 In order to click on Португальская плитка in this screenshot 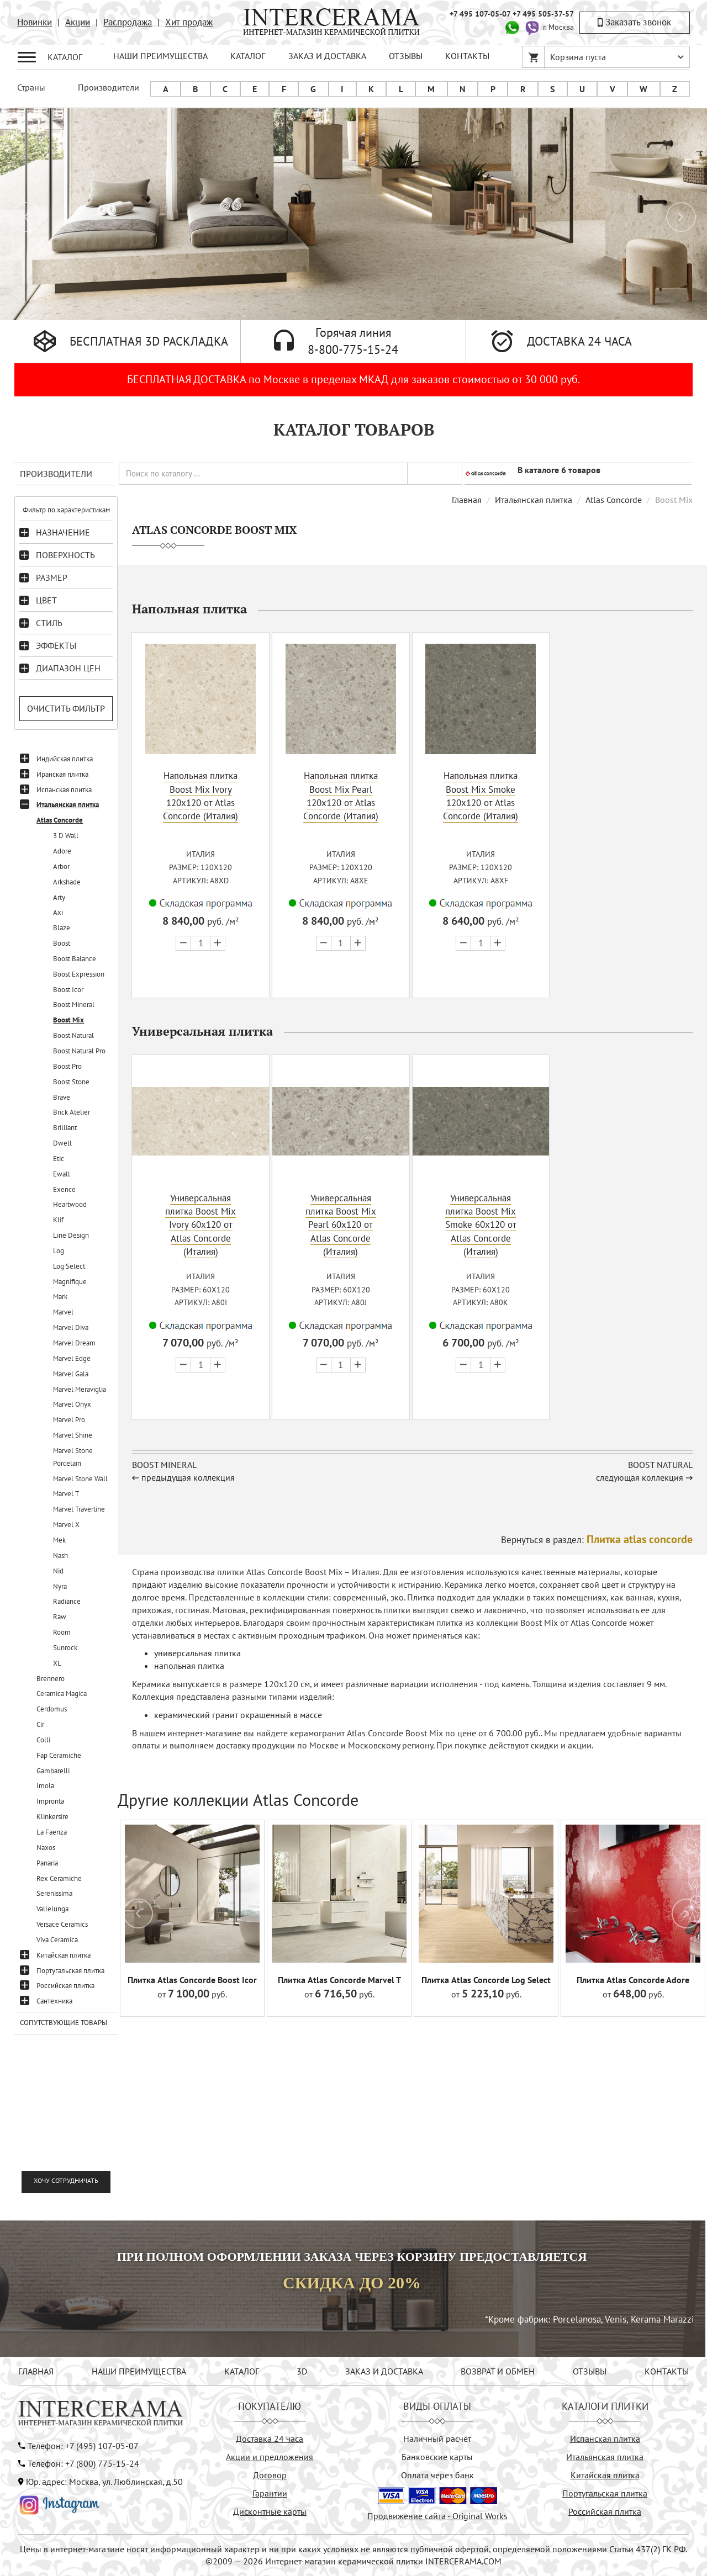, I will do `click(70, 1970)`.